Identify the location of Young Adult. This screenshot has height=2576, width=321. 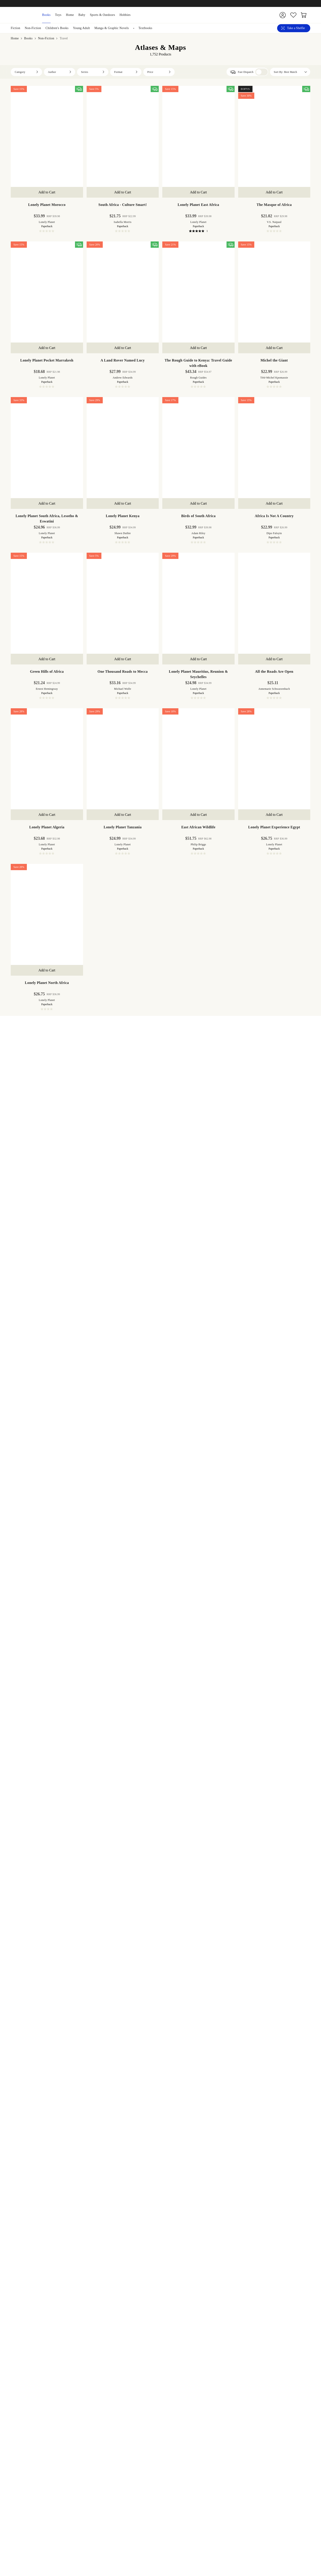
(81, 28).